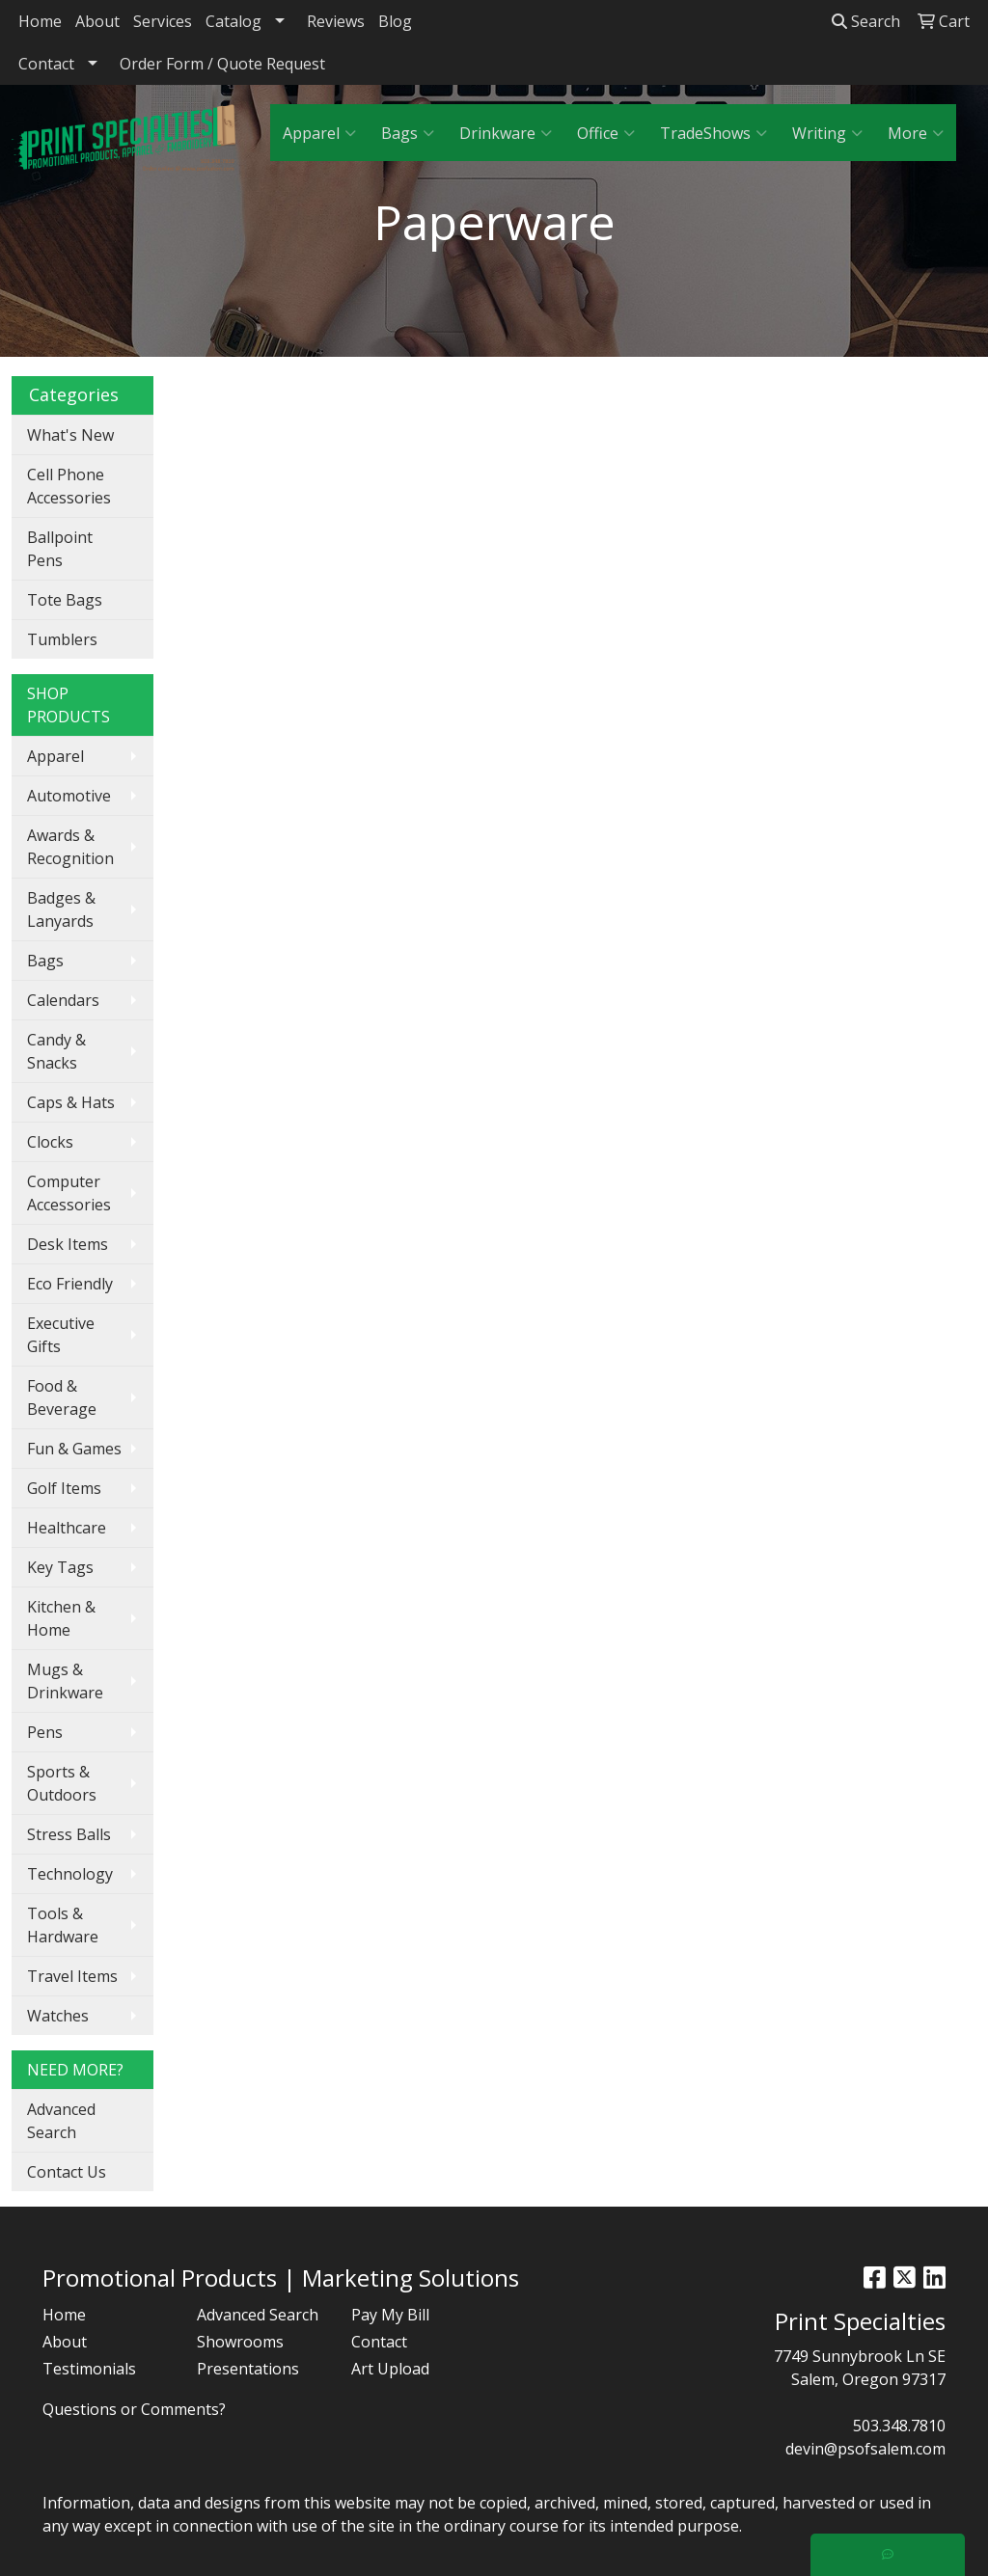 The height and width of the screenshot is (2576, 988). What do you see at coordinates (713, 133) in the screenshot?
I see `TradeShows` at bounding box center [713, 133].